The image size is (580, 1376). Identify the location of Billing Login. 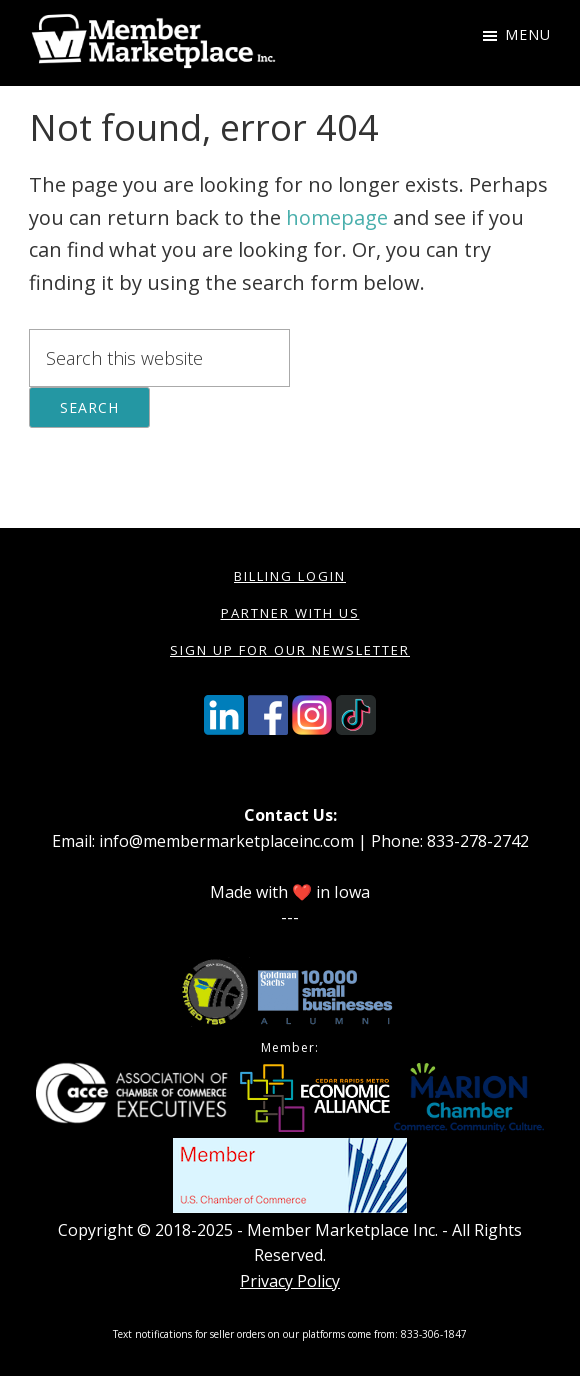
(290, 576).